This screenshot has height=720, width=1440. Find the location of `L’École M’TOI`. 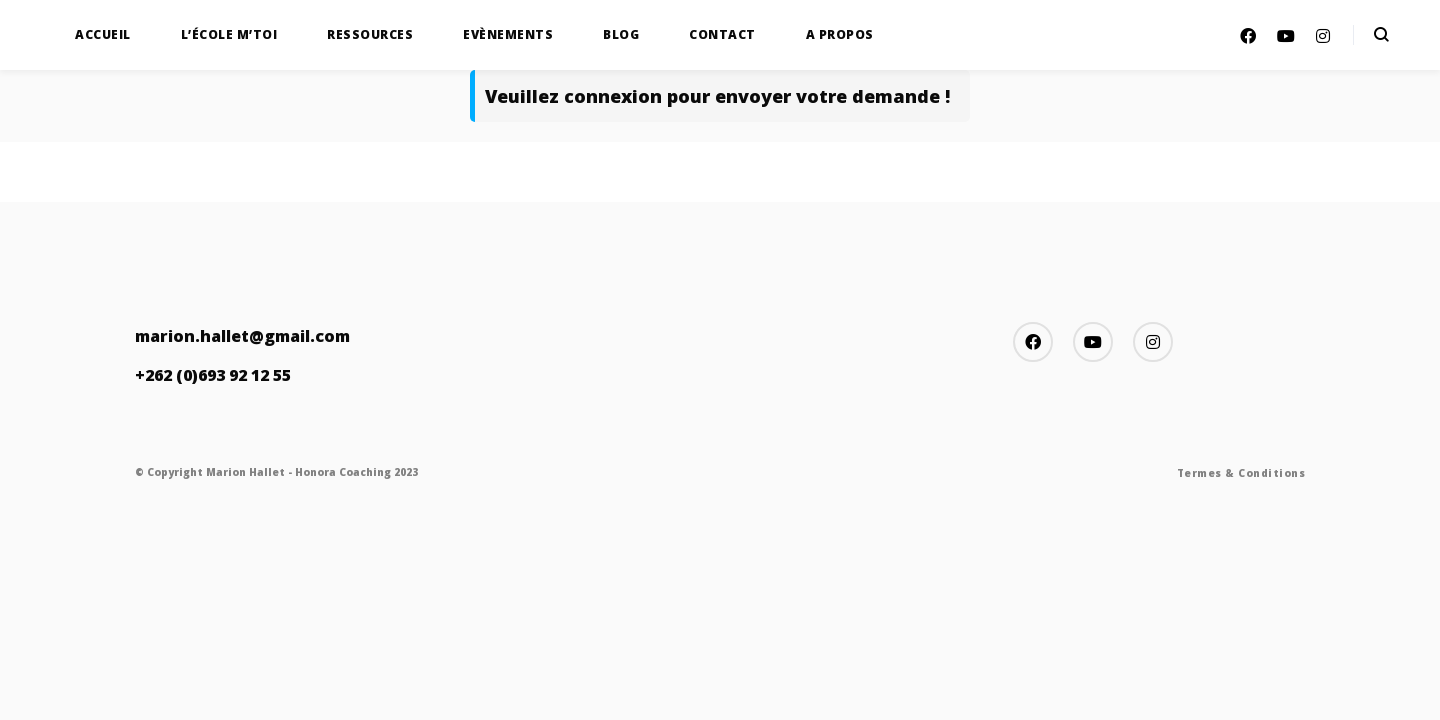

L’École M’TOI is located at coordinates (229, 34).